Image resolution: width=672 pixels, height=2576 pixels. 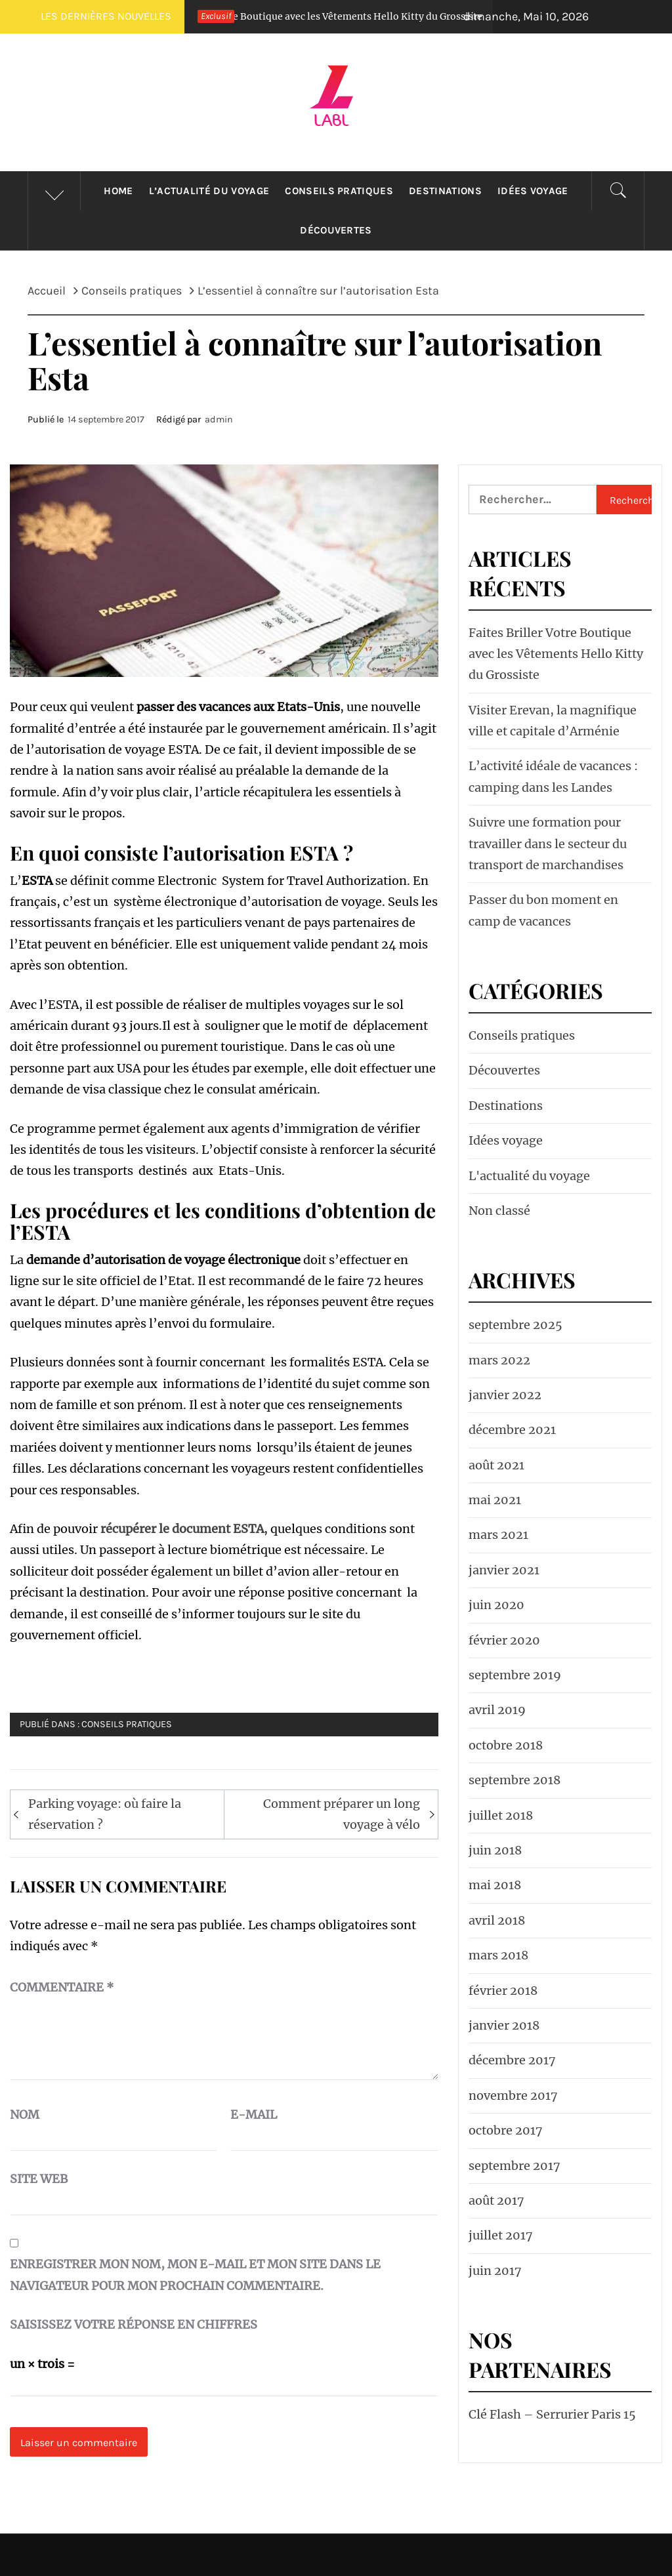 I want to click on avril 2019, so click(x=497, y=1709).